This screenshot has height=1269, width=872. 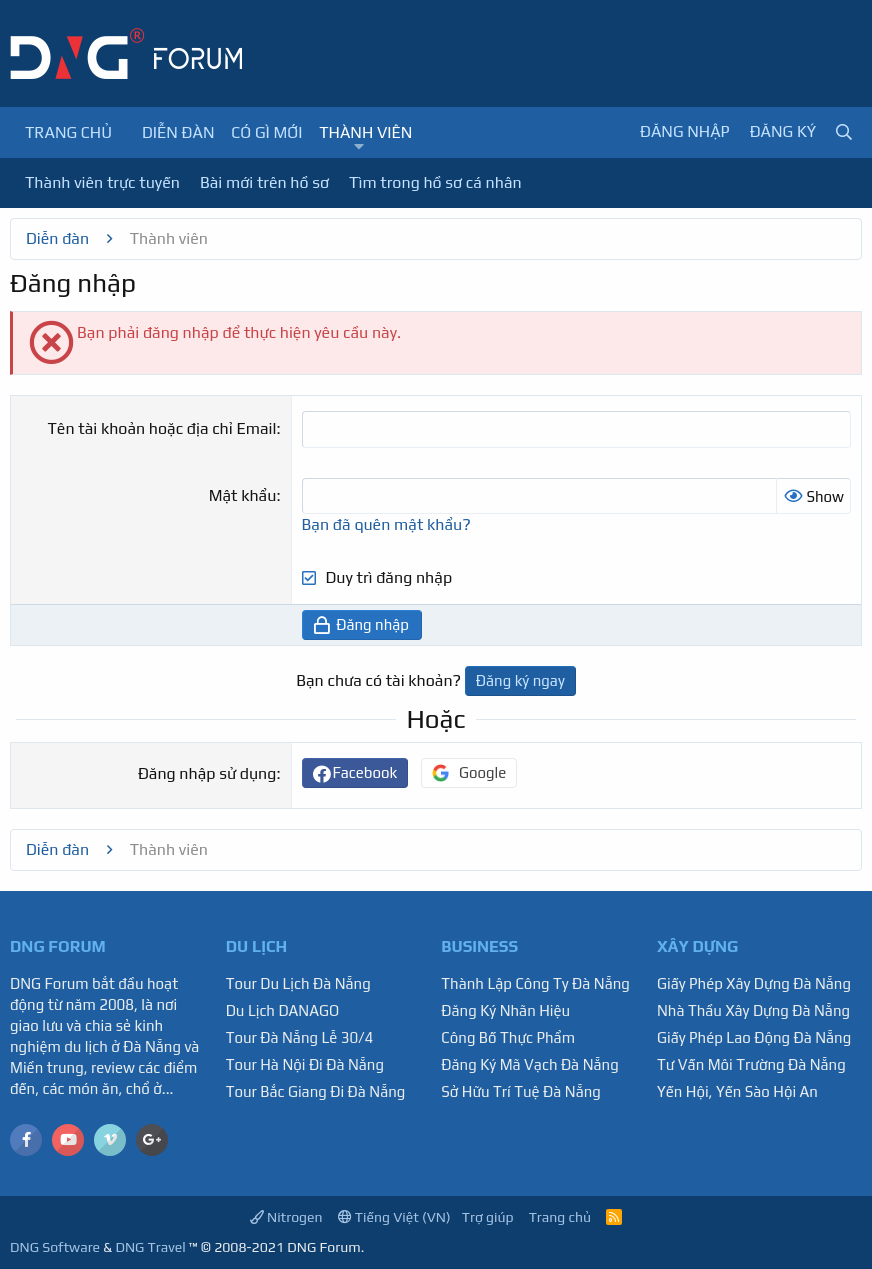 What do you see at coordinates (305, 1064) in the screenshot?
I see `Tour Hà Nội Đi Đà Nẵng` at bounding box center [305, 1064].